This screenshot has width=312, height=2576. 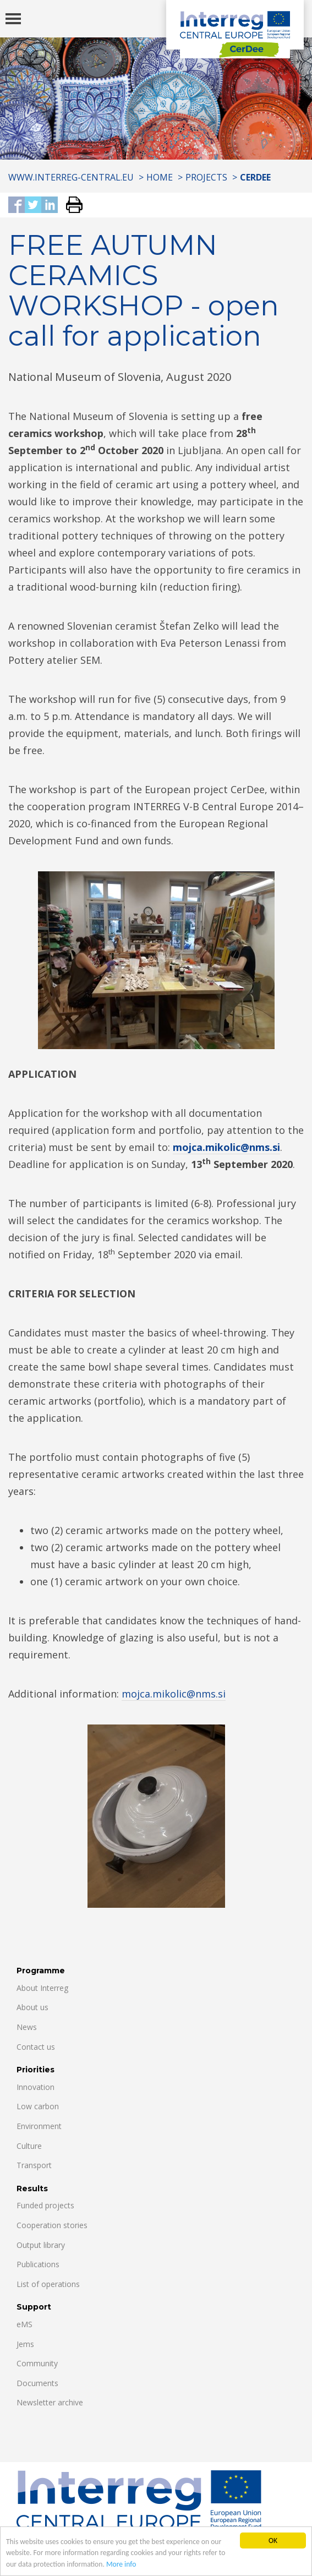 What do you see at coordinates (25, 2344) in the screenshot?
I see `Jems` at bounding box center [25, 2344].